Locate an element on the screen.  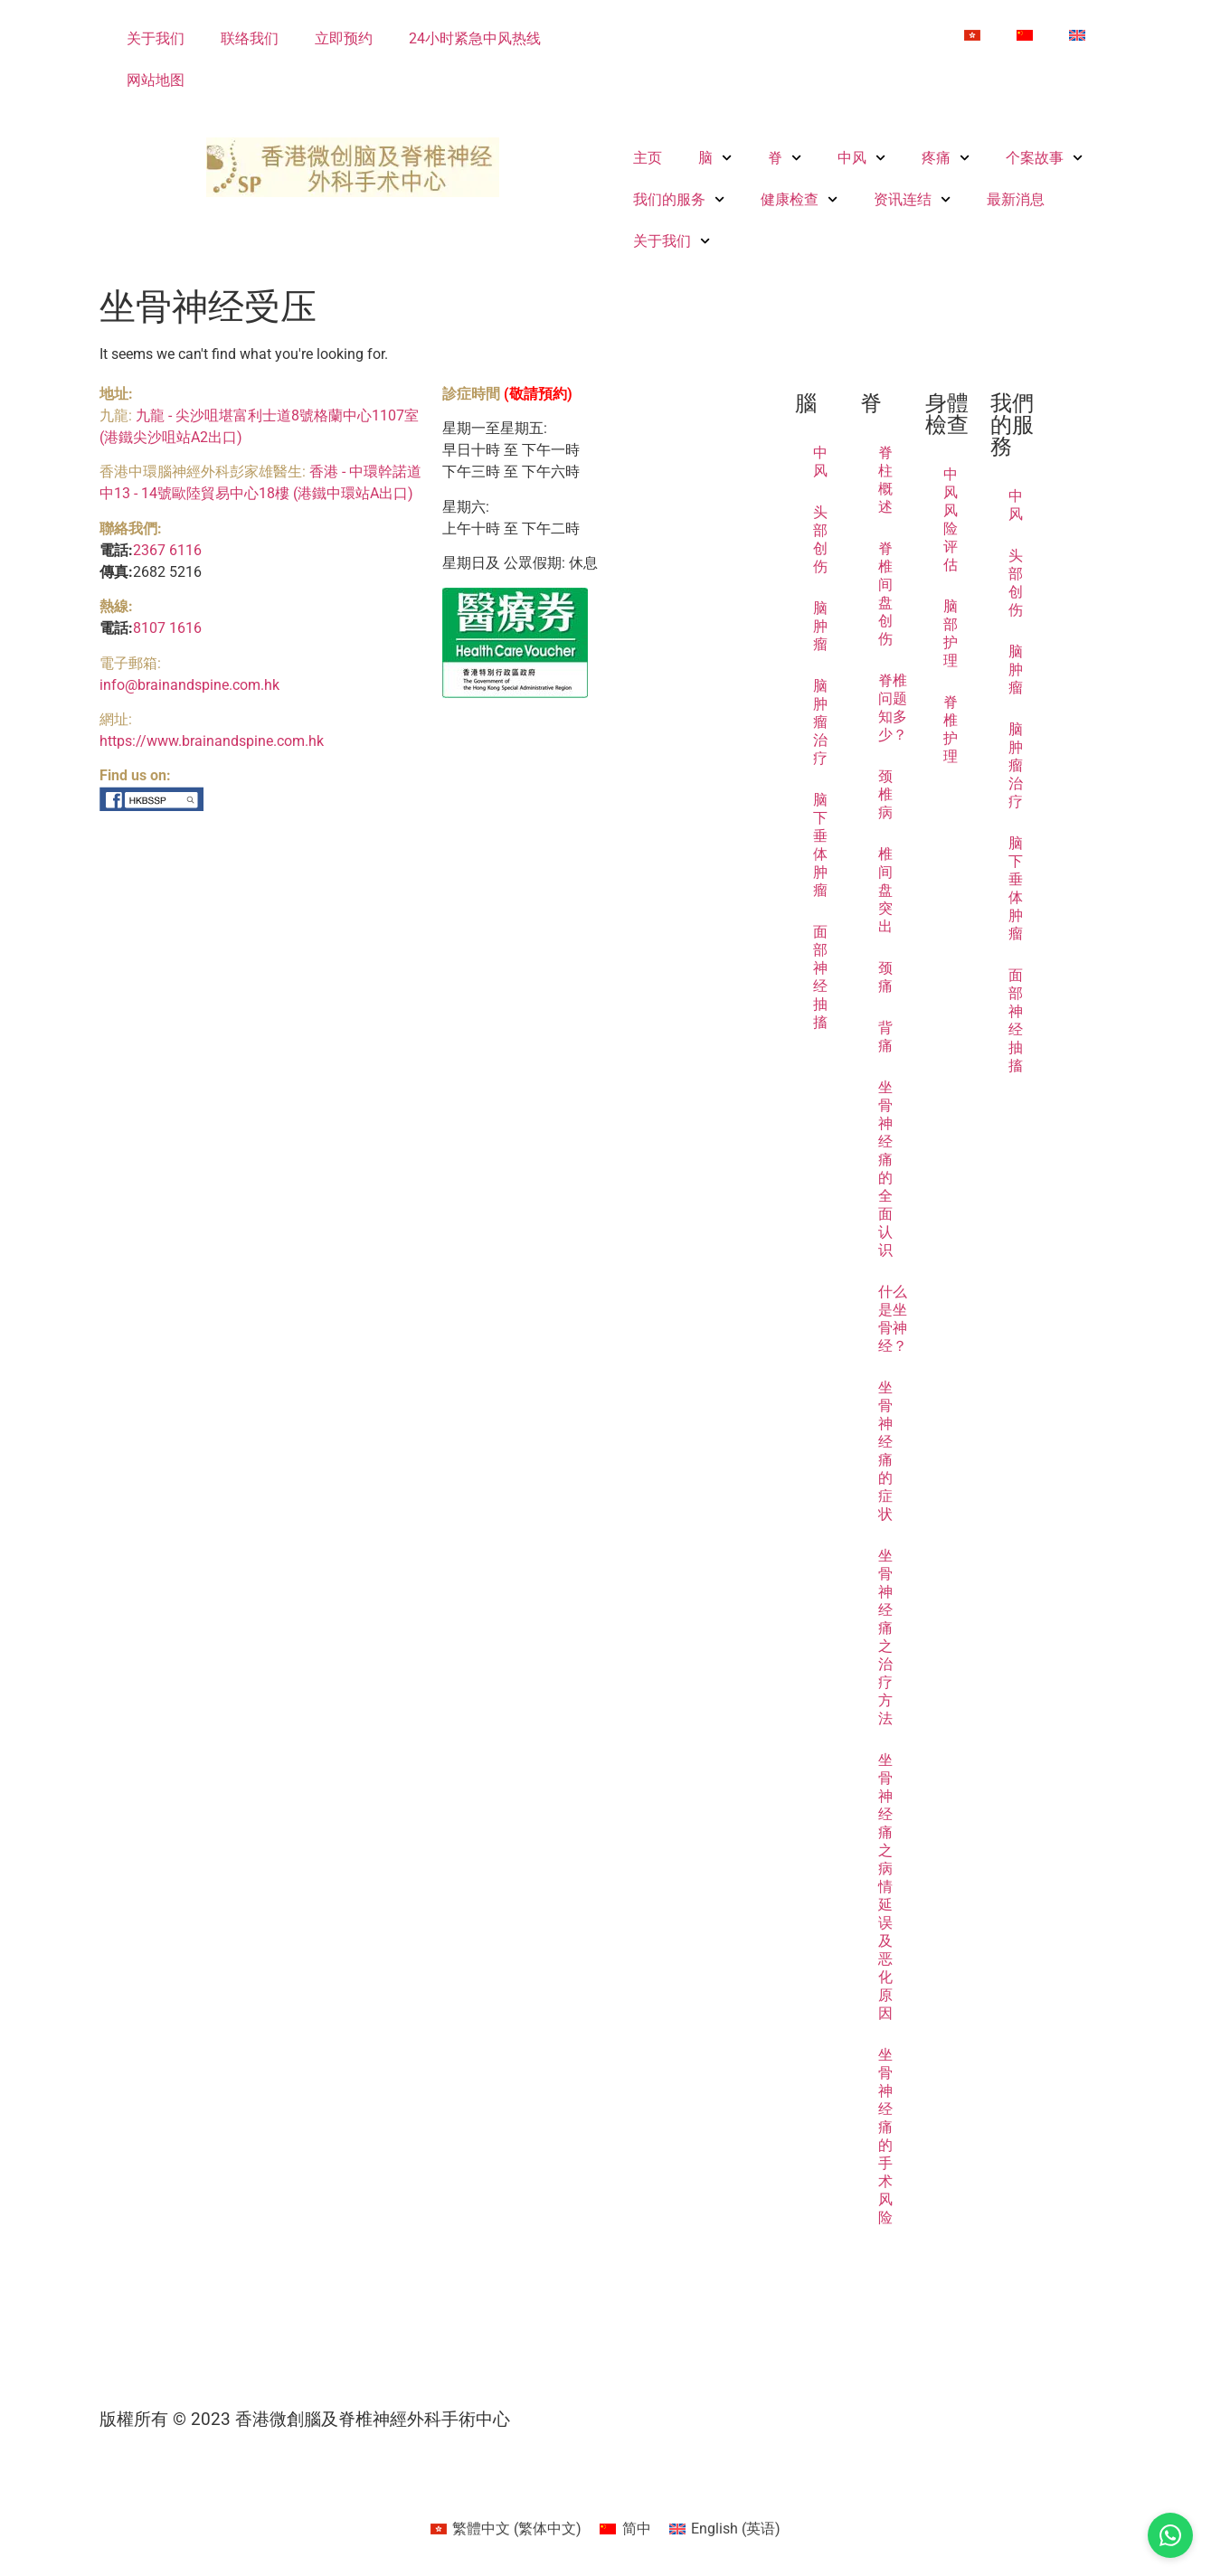
版權所有 © 2023 香港微創腦及脊椎神經外科手術中心 is located at coordinates (304, 2419).